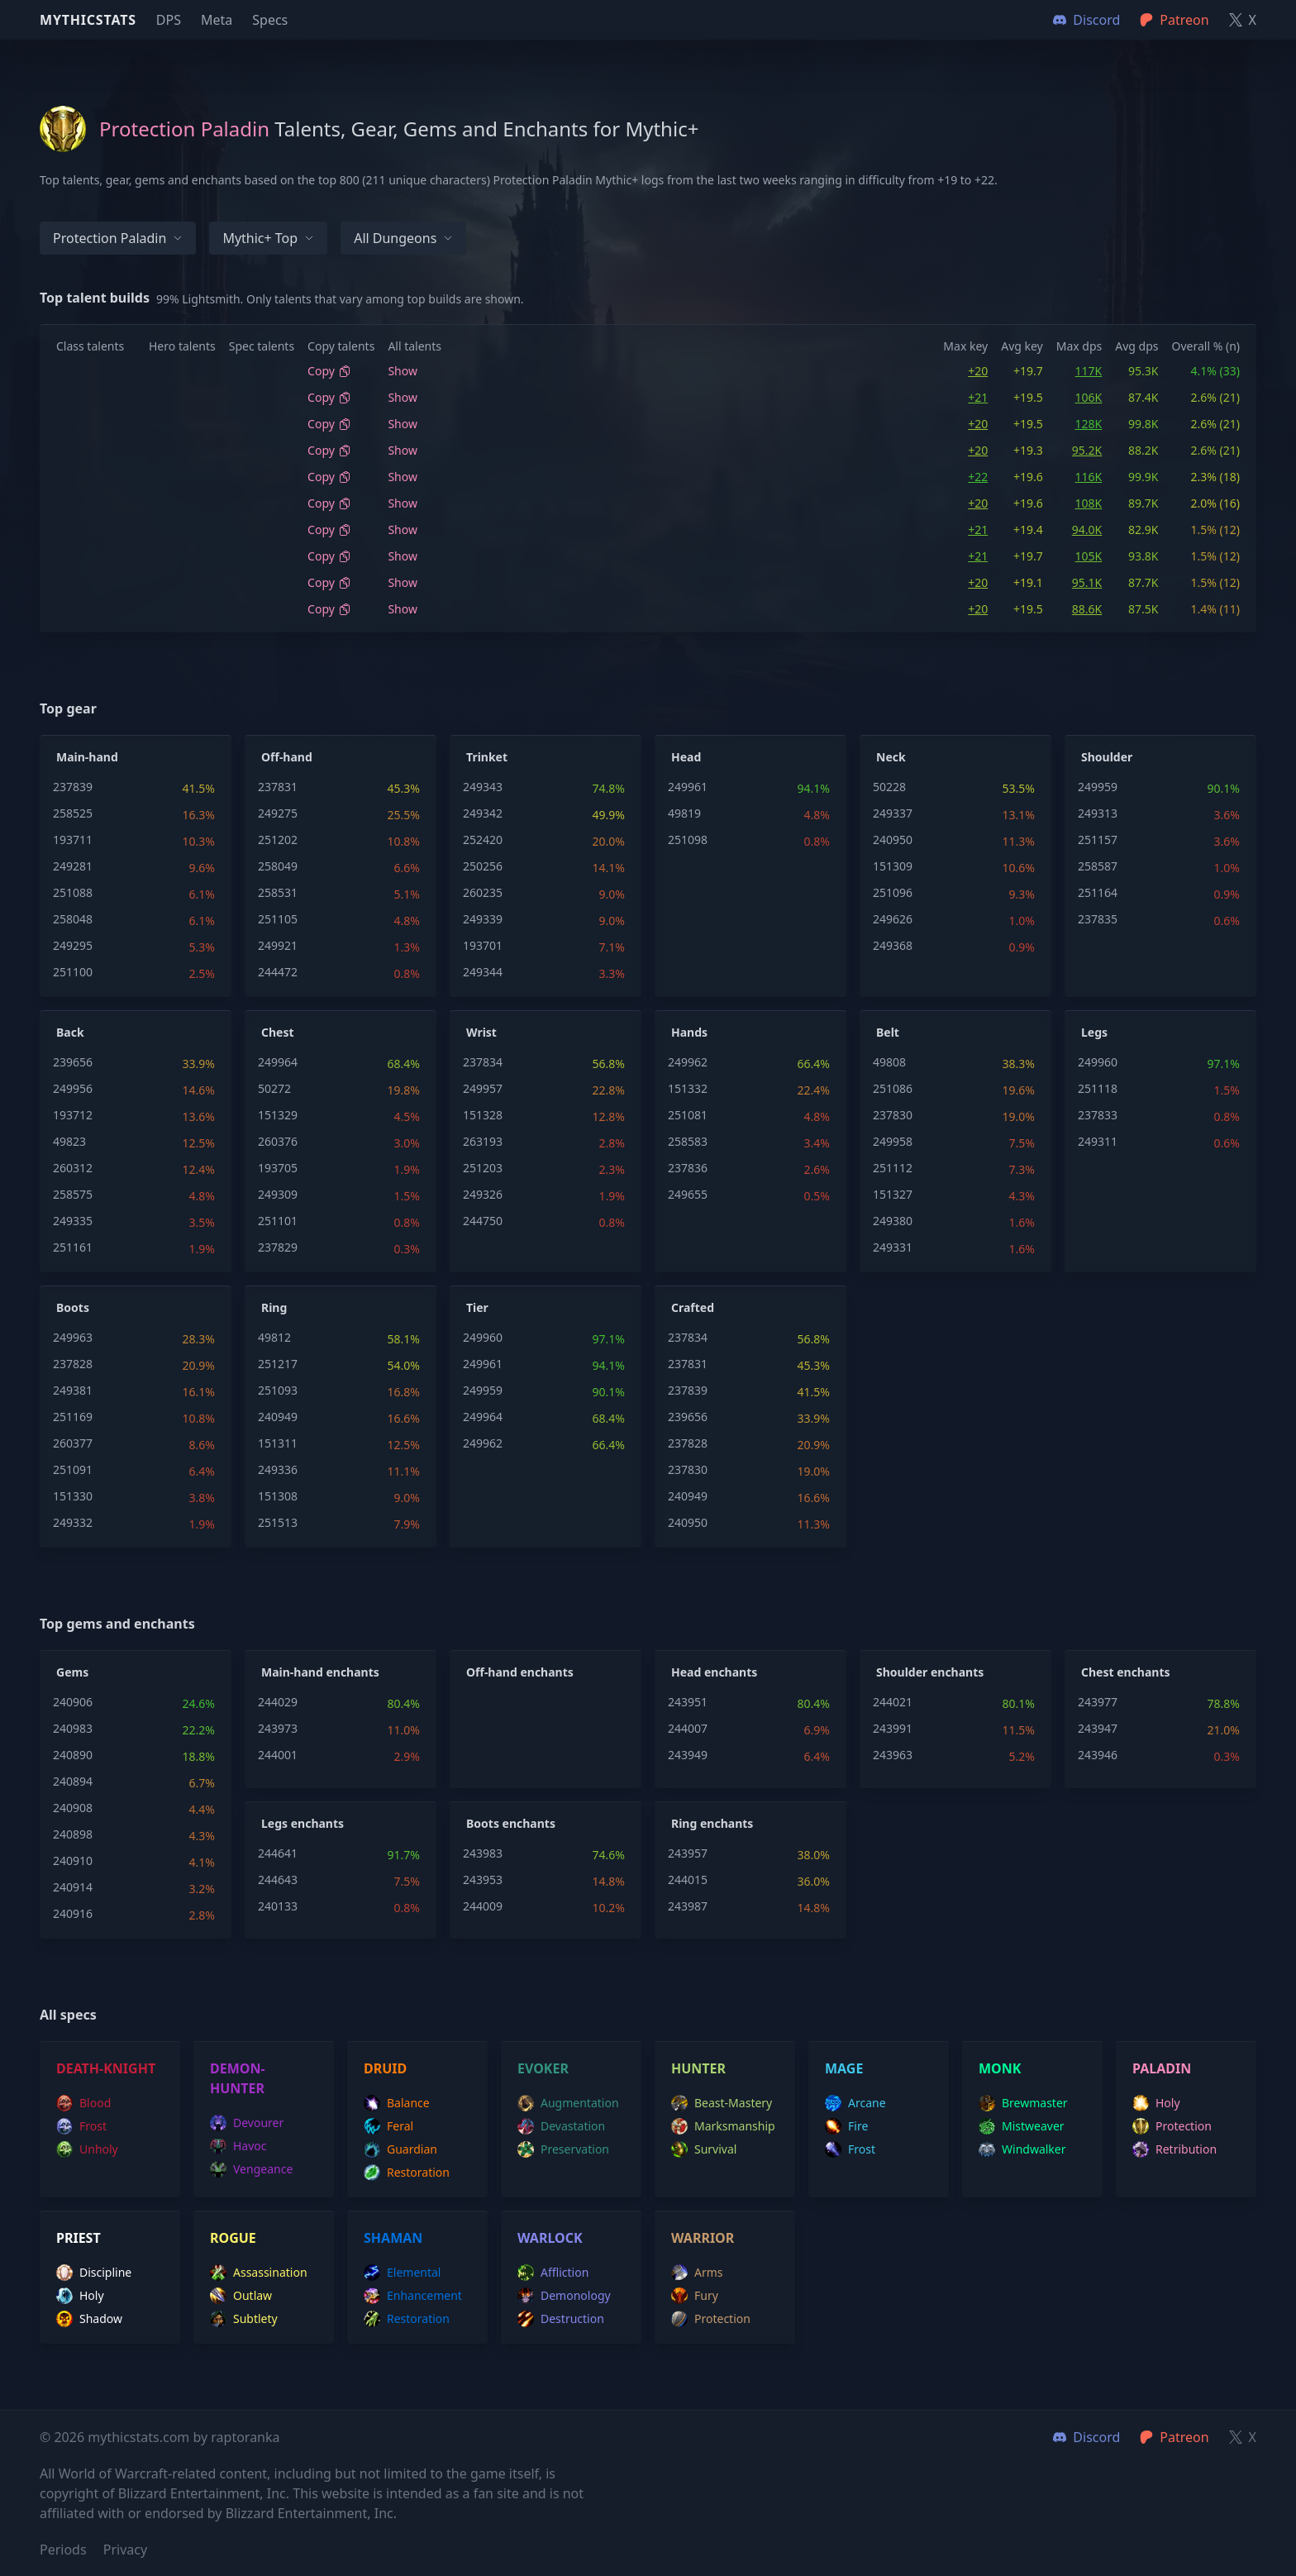 The width and height of the screenshot is (1296, 2576). Describe the element at coordinates (1087, 582) in the screenshot. I see `95.1K` at that location.